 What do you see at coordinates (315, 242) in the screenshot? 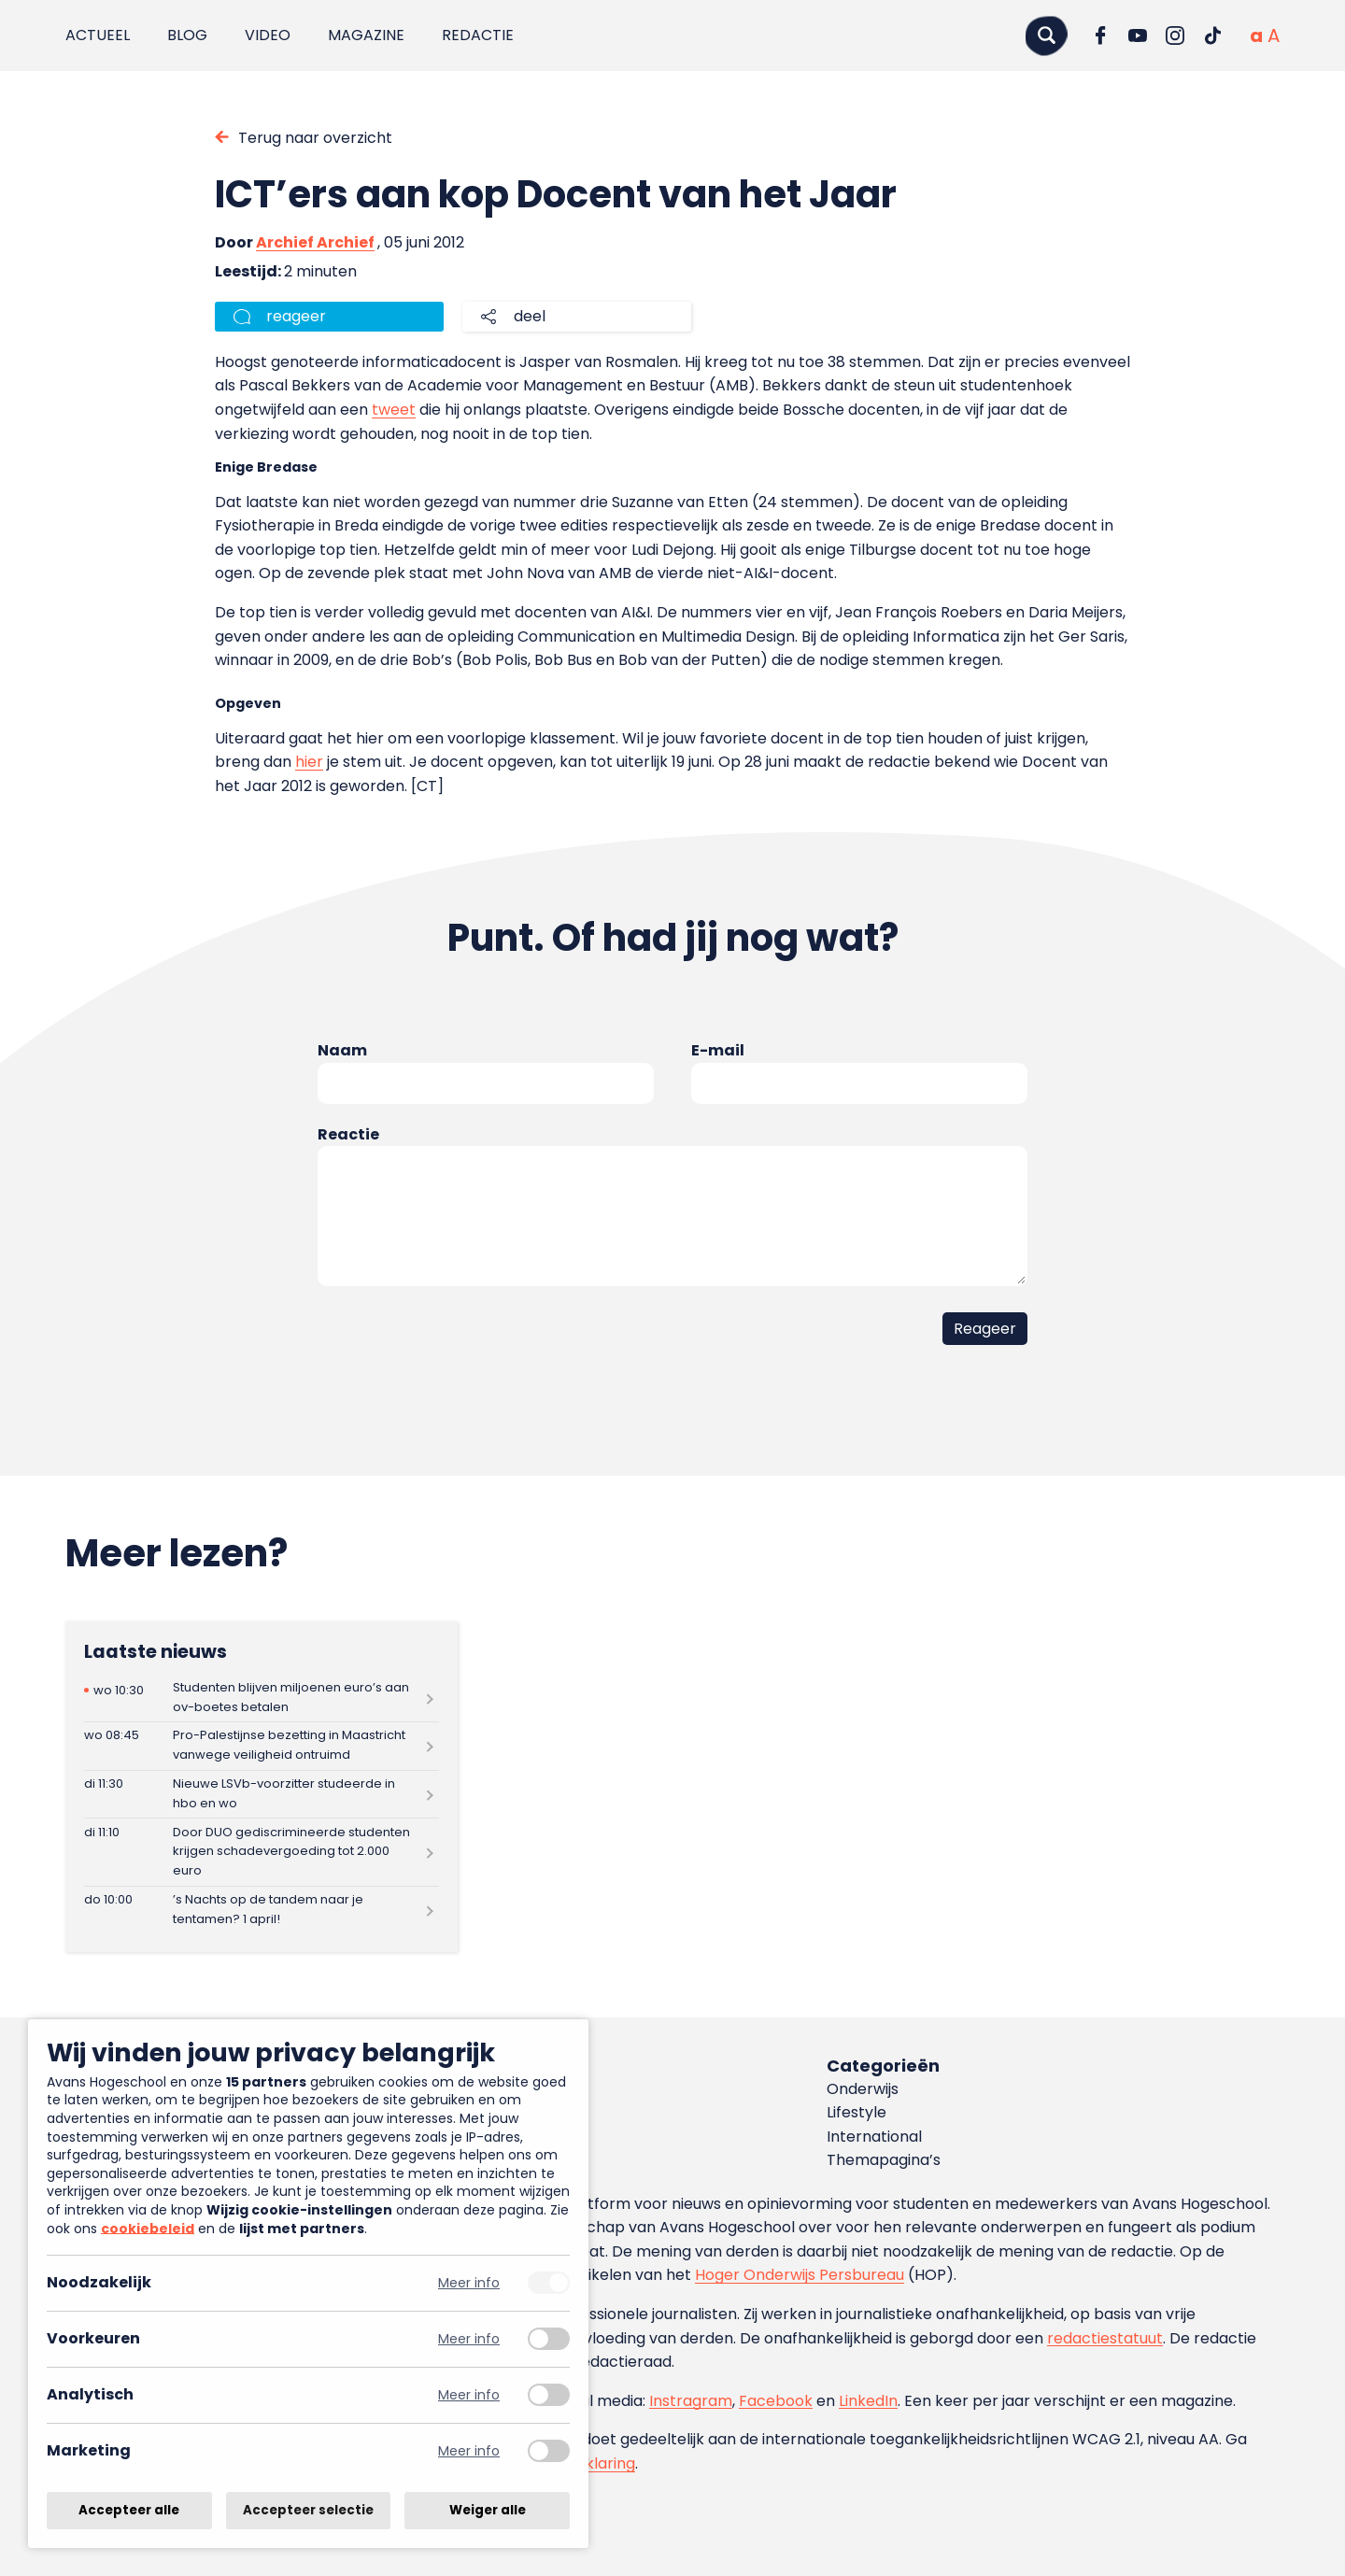
I see `Archief Archief` at bounding box center [315, 242].